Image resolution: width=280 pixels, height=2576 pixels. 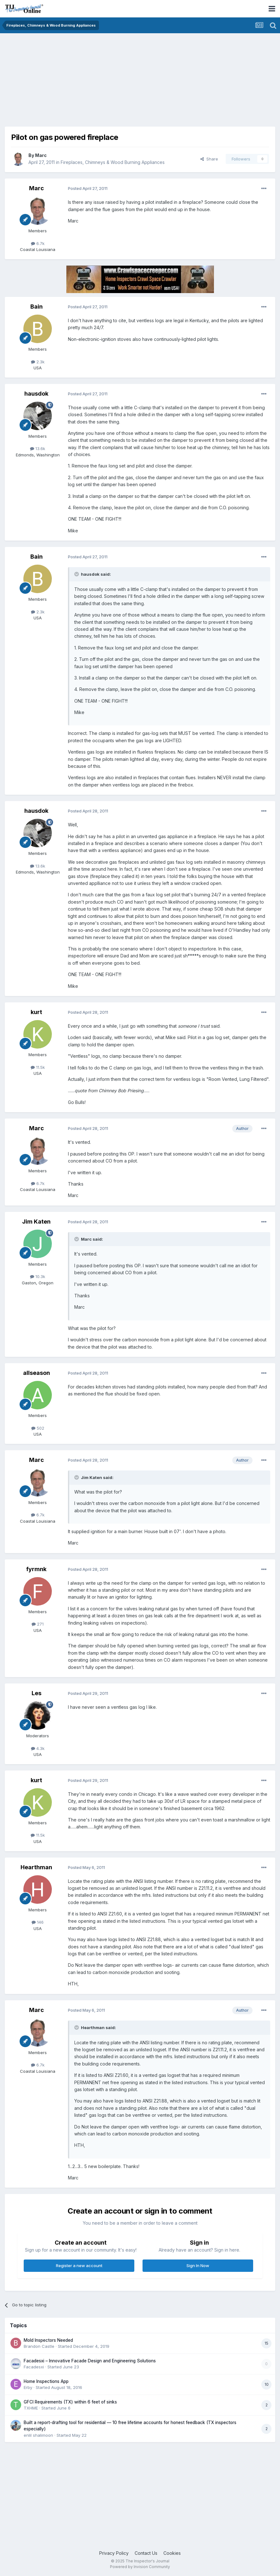 I want to click on 6.7k, so click(x=38, y=243).